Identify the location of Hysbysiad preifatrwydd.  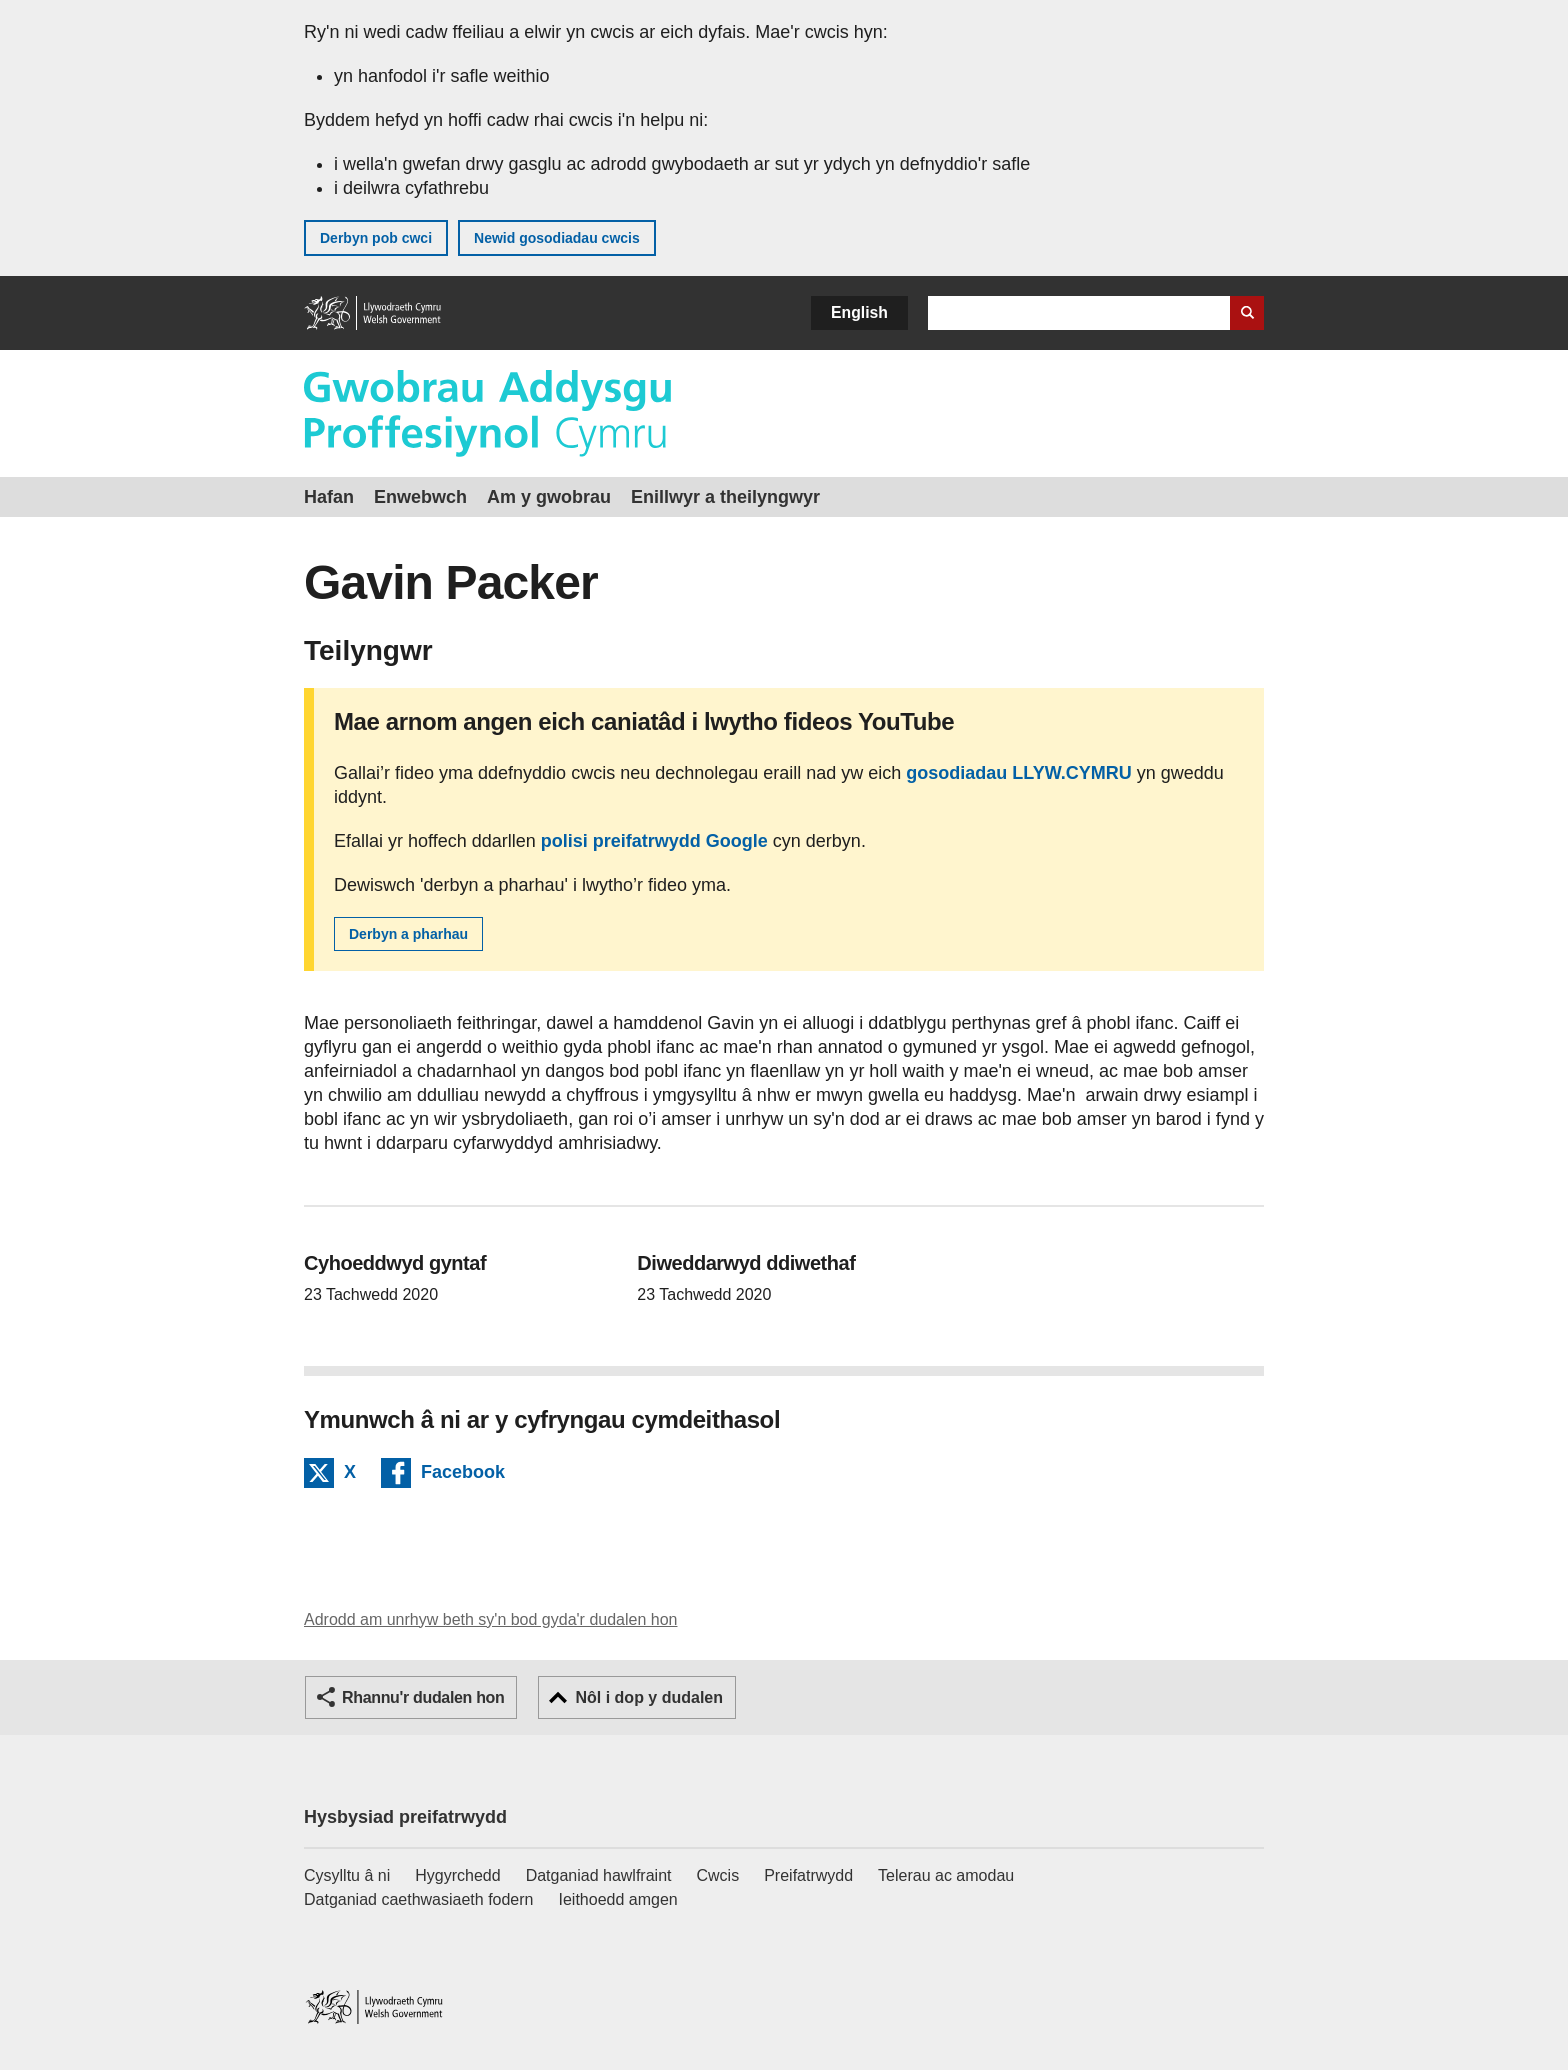
(405, 1817).